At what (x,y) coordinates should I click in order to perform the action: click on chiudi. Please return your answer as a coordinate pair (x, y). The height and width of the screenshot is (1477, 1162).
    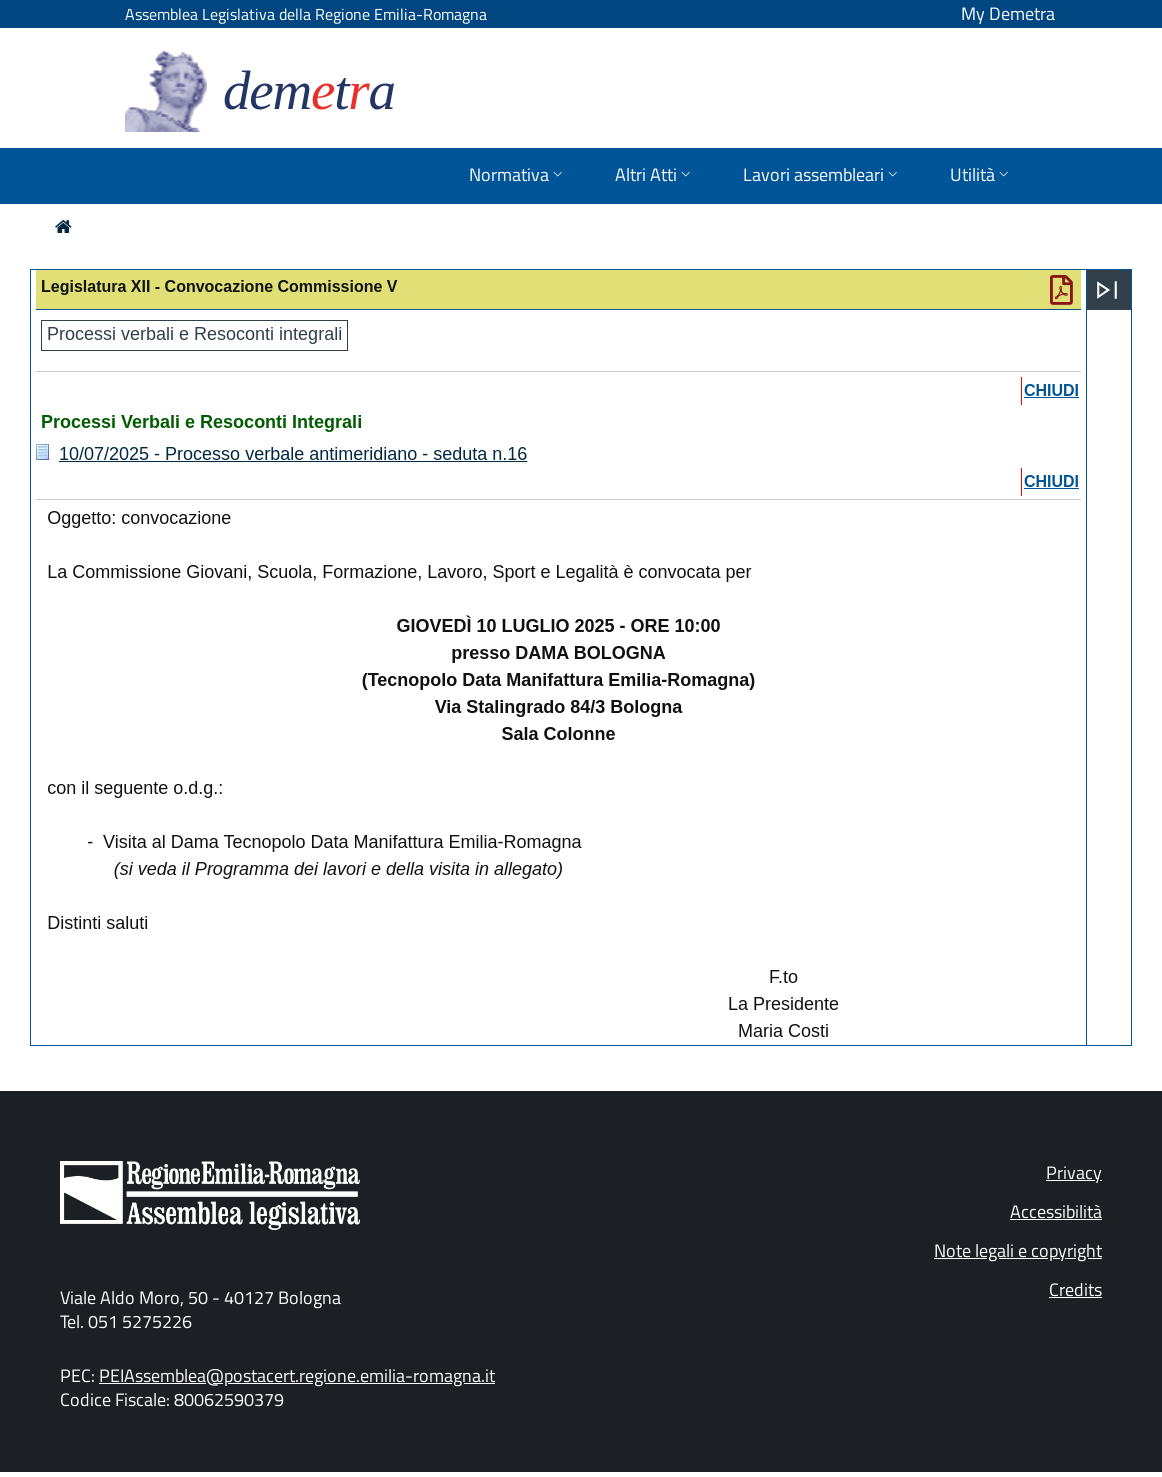
    Looking at the image, I should click on (1051, 390).